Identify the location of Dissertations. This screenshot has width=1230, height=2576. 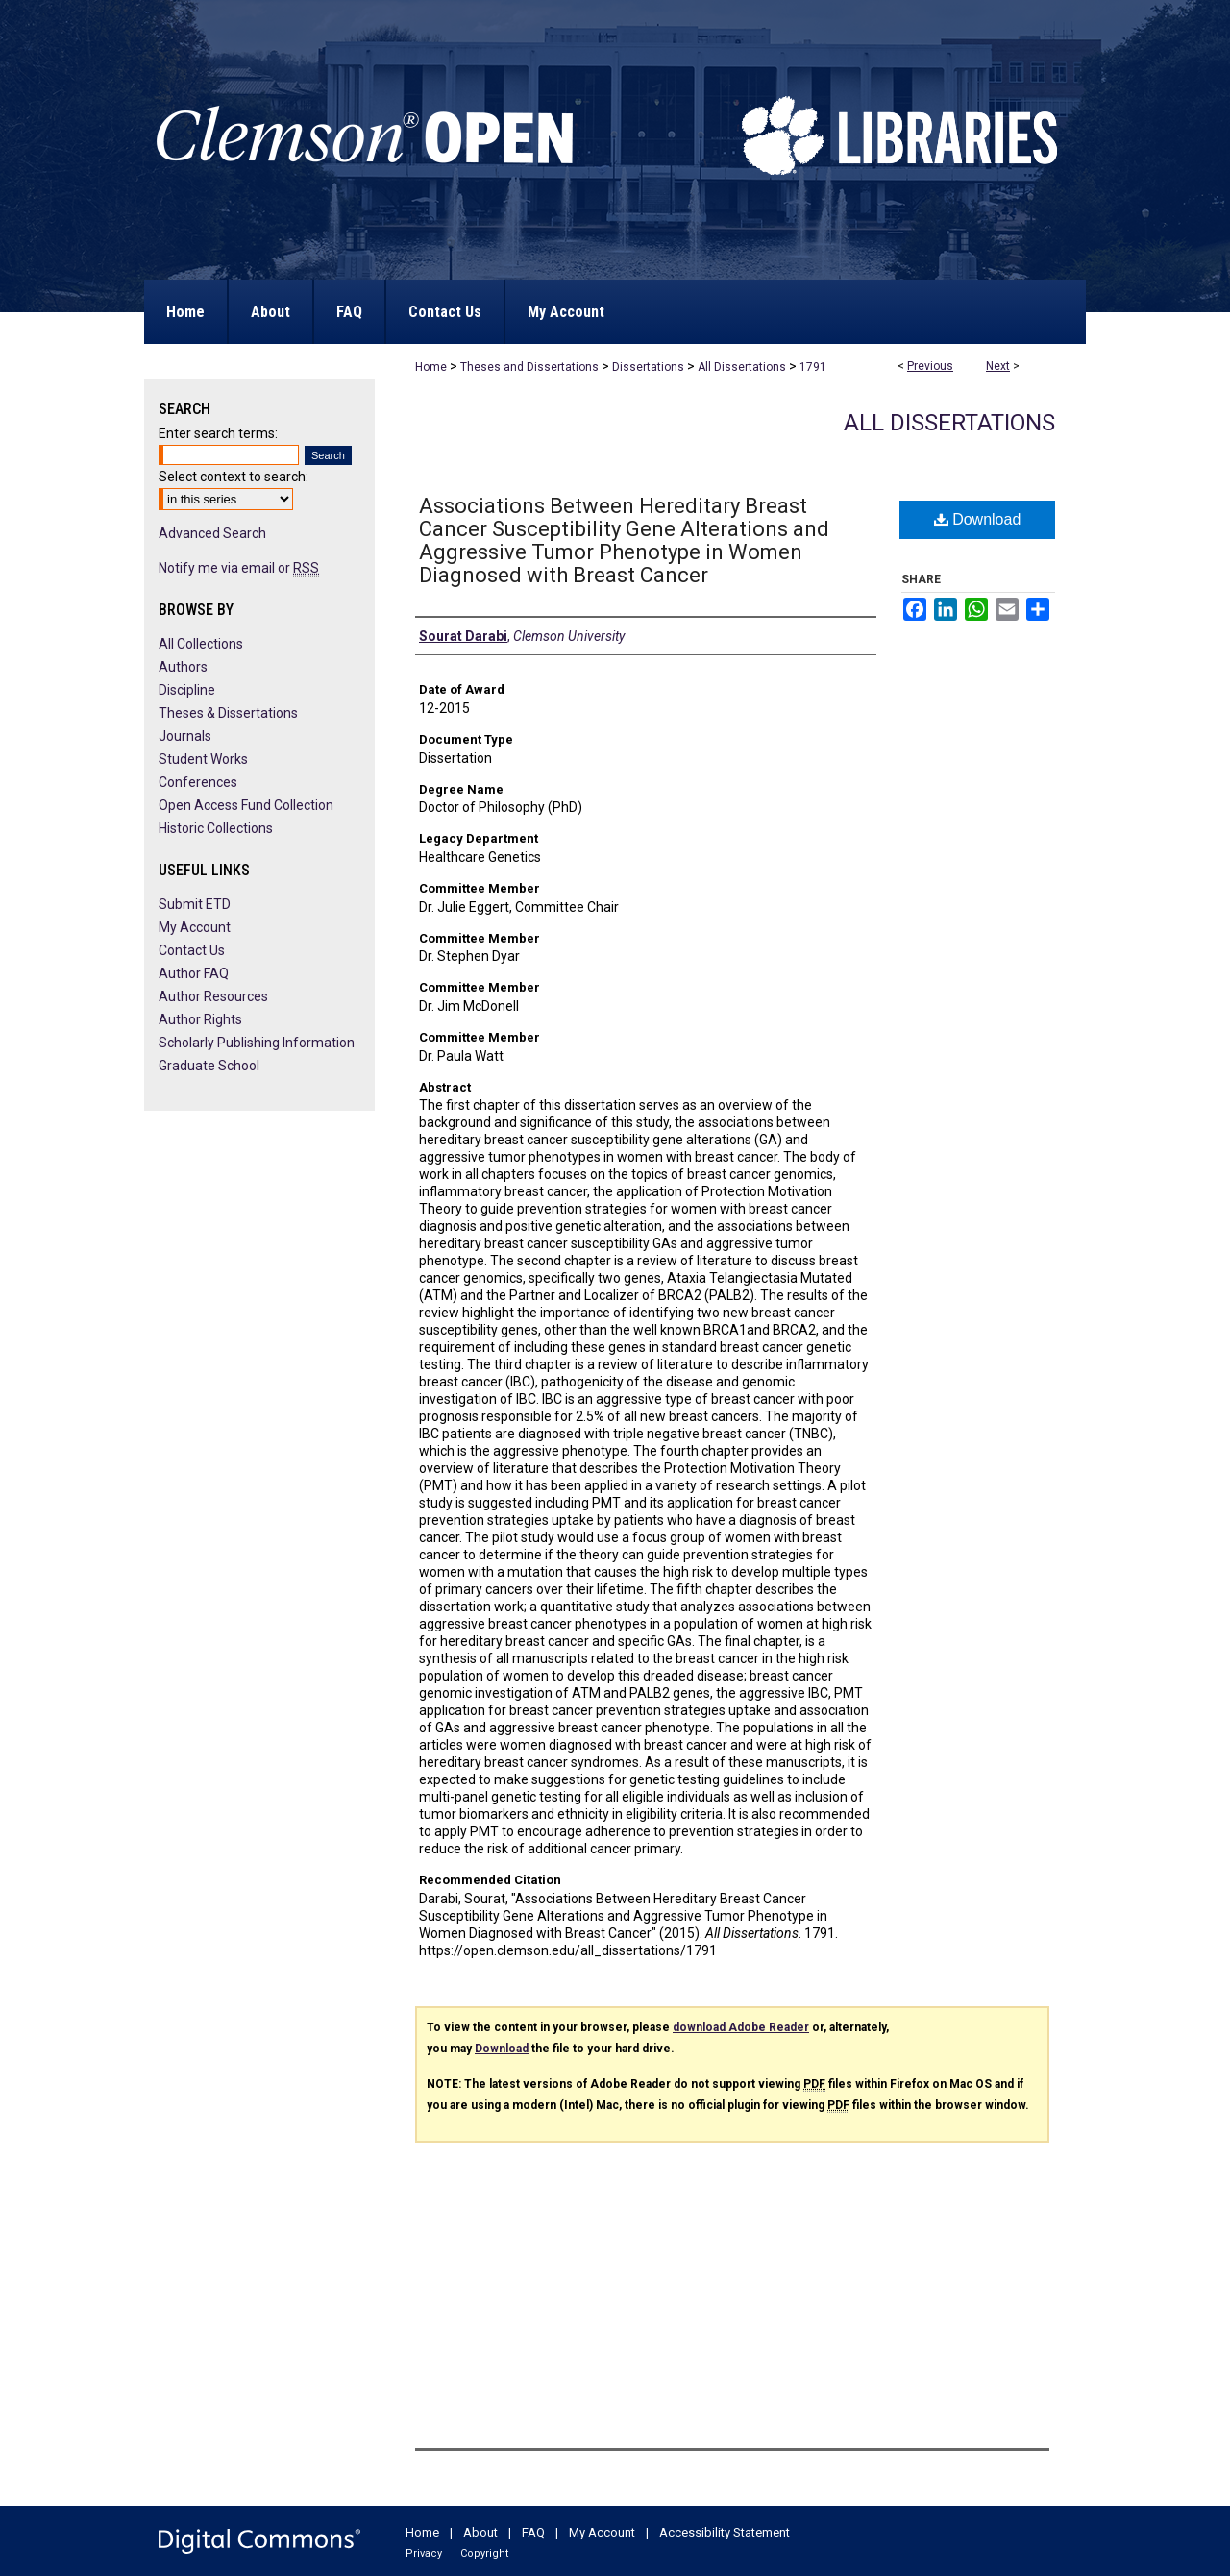
(648, 367).